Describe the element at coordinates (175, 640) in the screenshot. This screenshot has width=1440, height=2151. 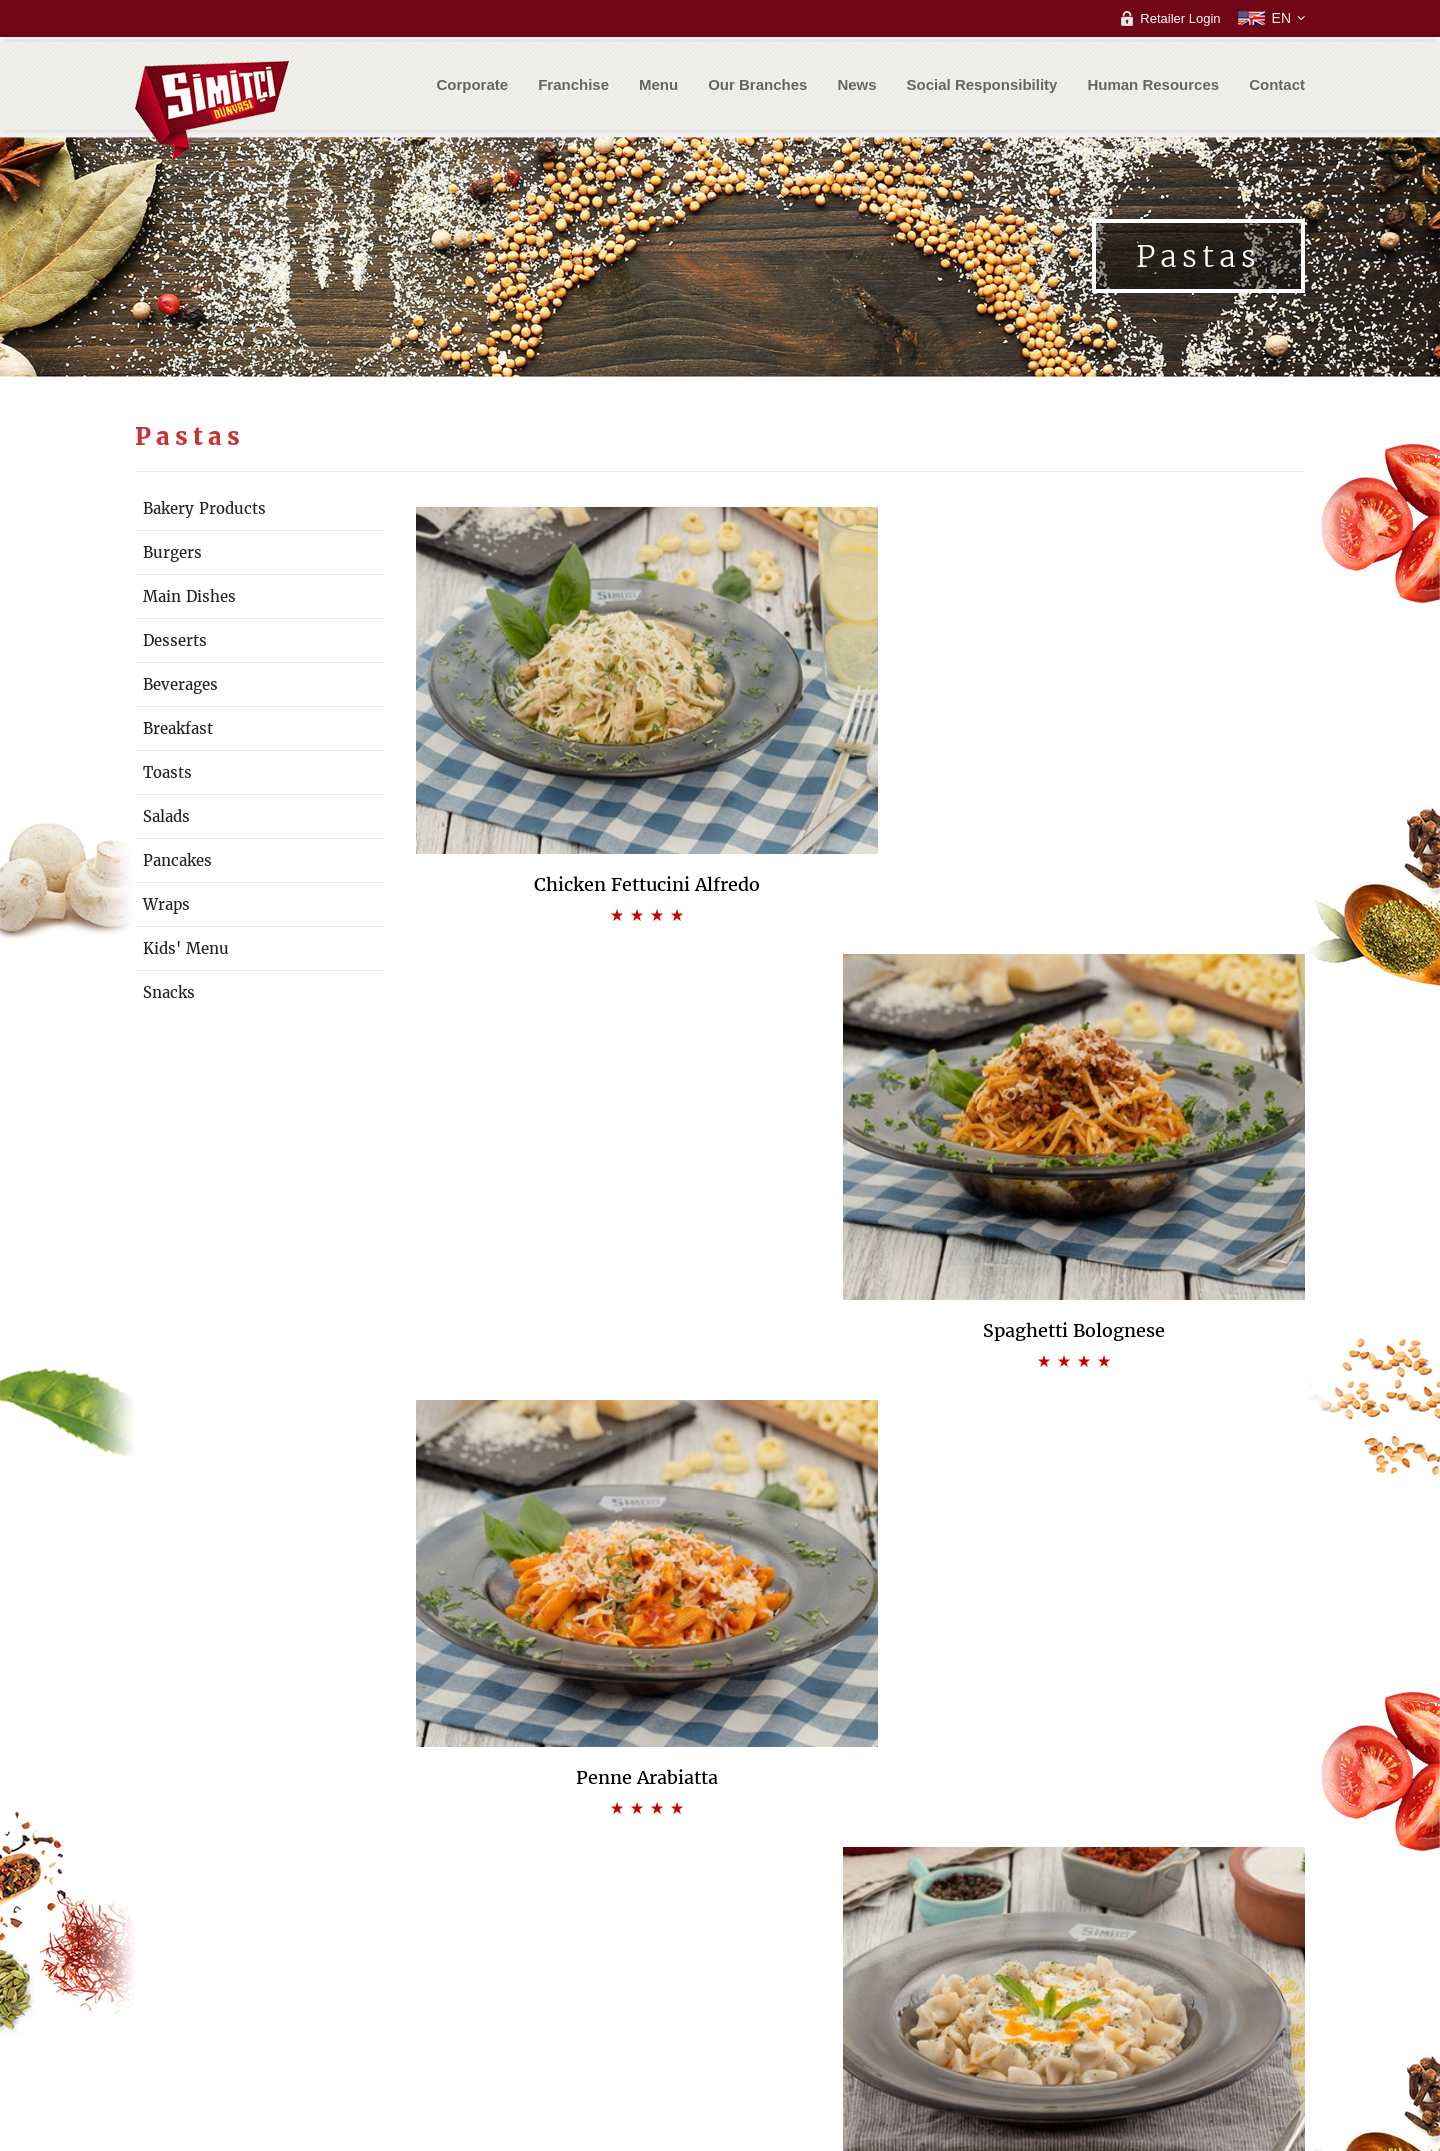
I see `Desserts` at that location.